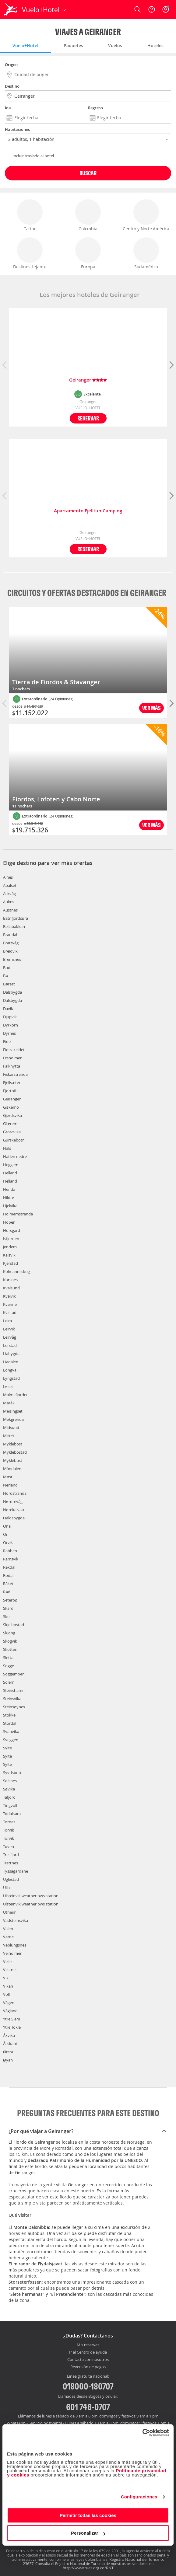  I want to click on Djupvik, so click(10, 1017).